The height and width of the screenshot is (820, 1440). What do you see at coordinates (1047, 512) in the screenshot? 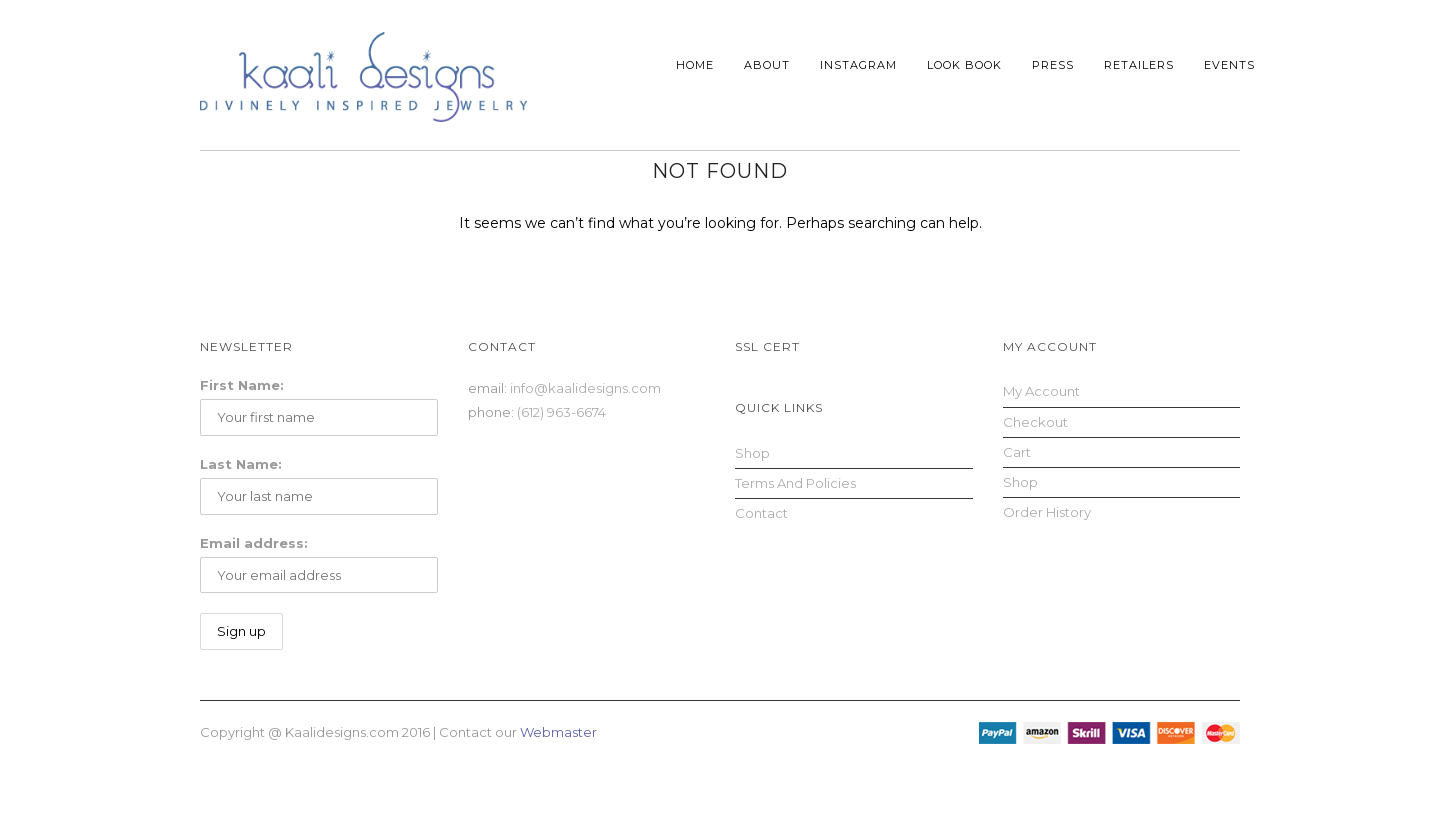
I see `Order History` at bounding box center [1047, 512].